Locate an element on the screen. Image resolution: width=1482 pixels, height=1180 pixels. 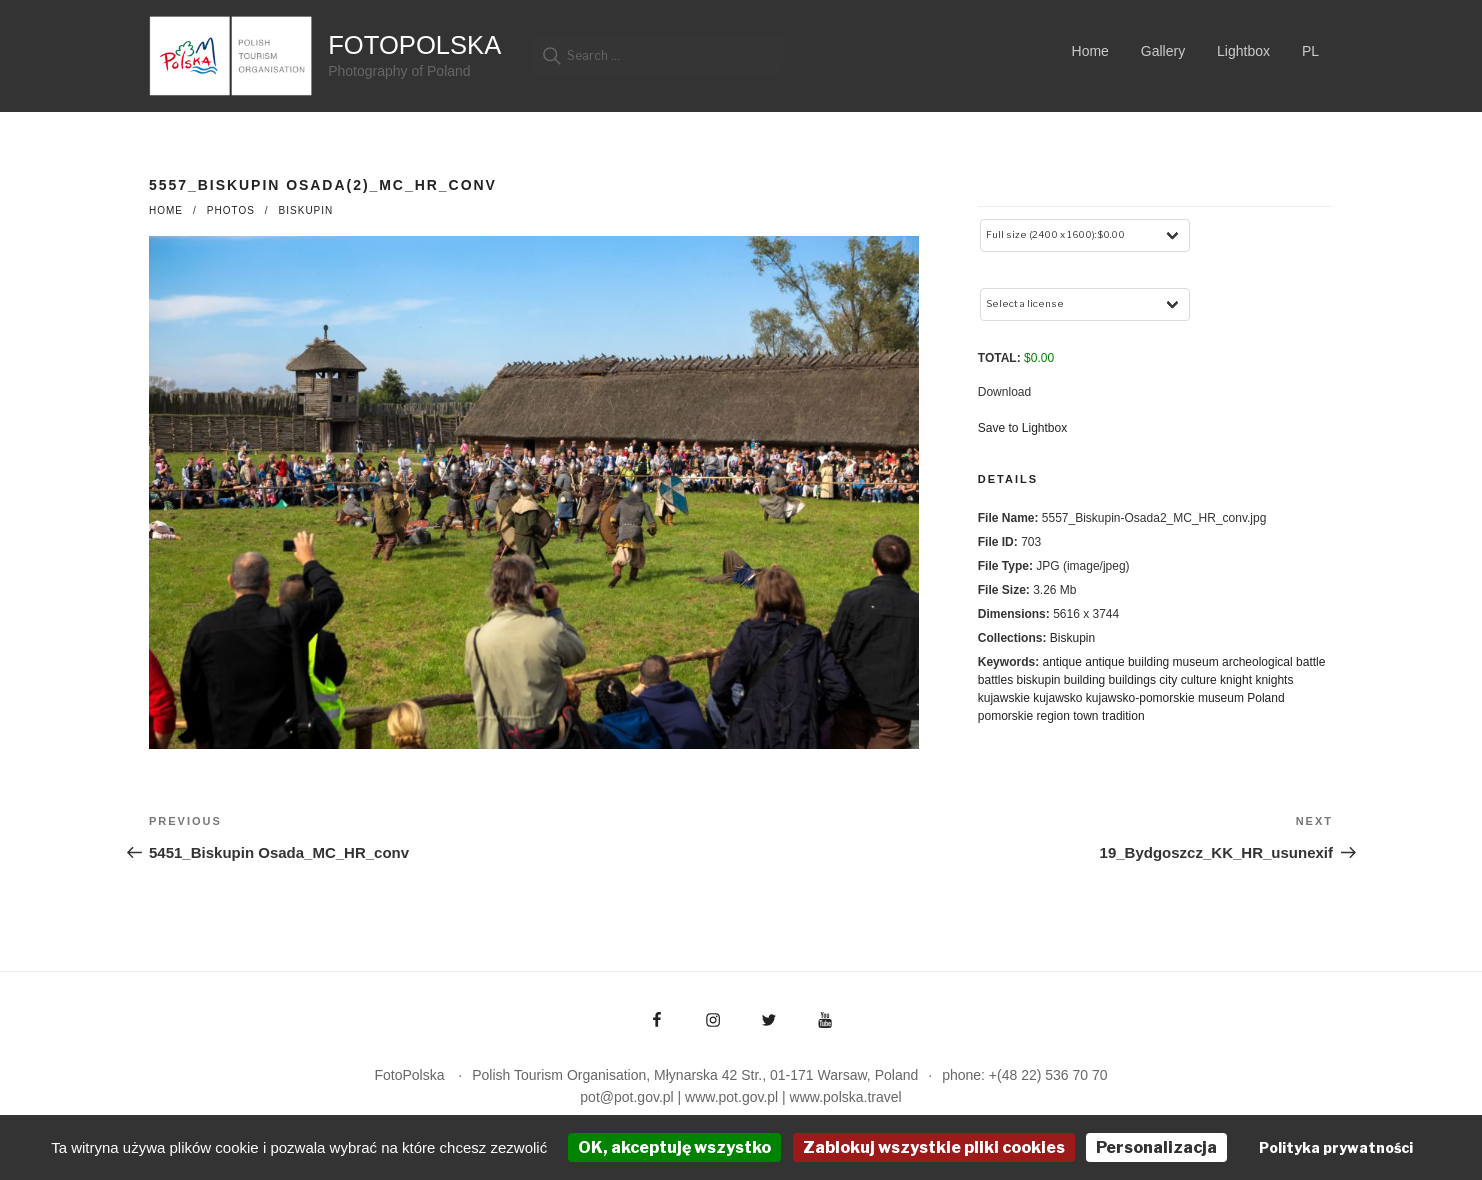
Lightbox is located at coordinates (1243, 51).